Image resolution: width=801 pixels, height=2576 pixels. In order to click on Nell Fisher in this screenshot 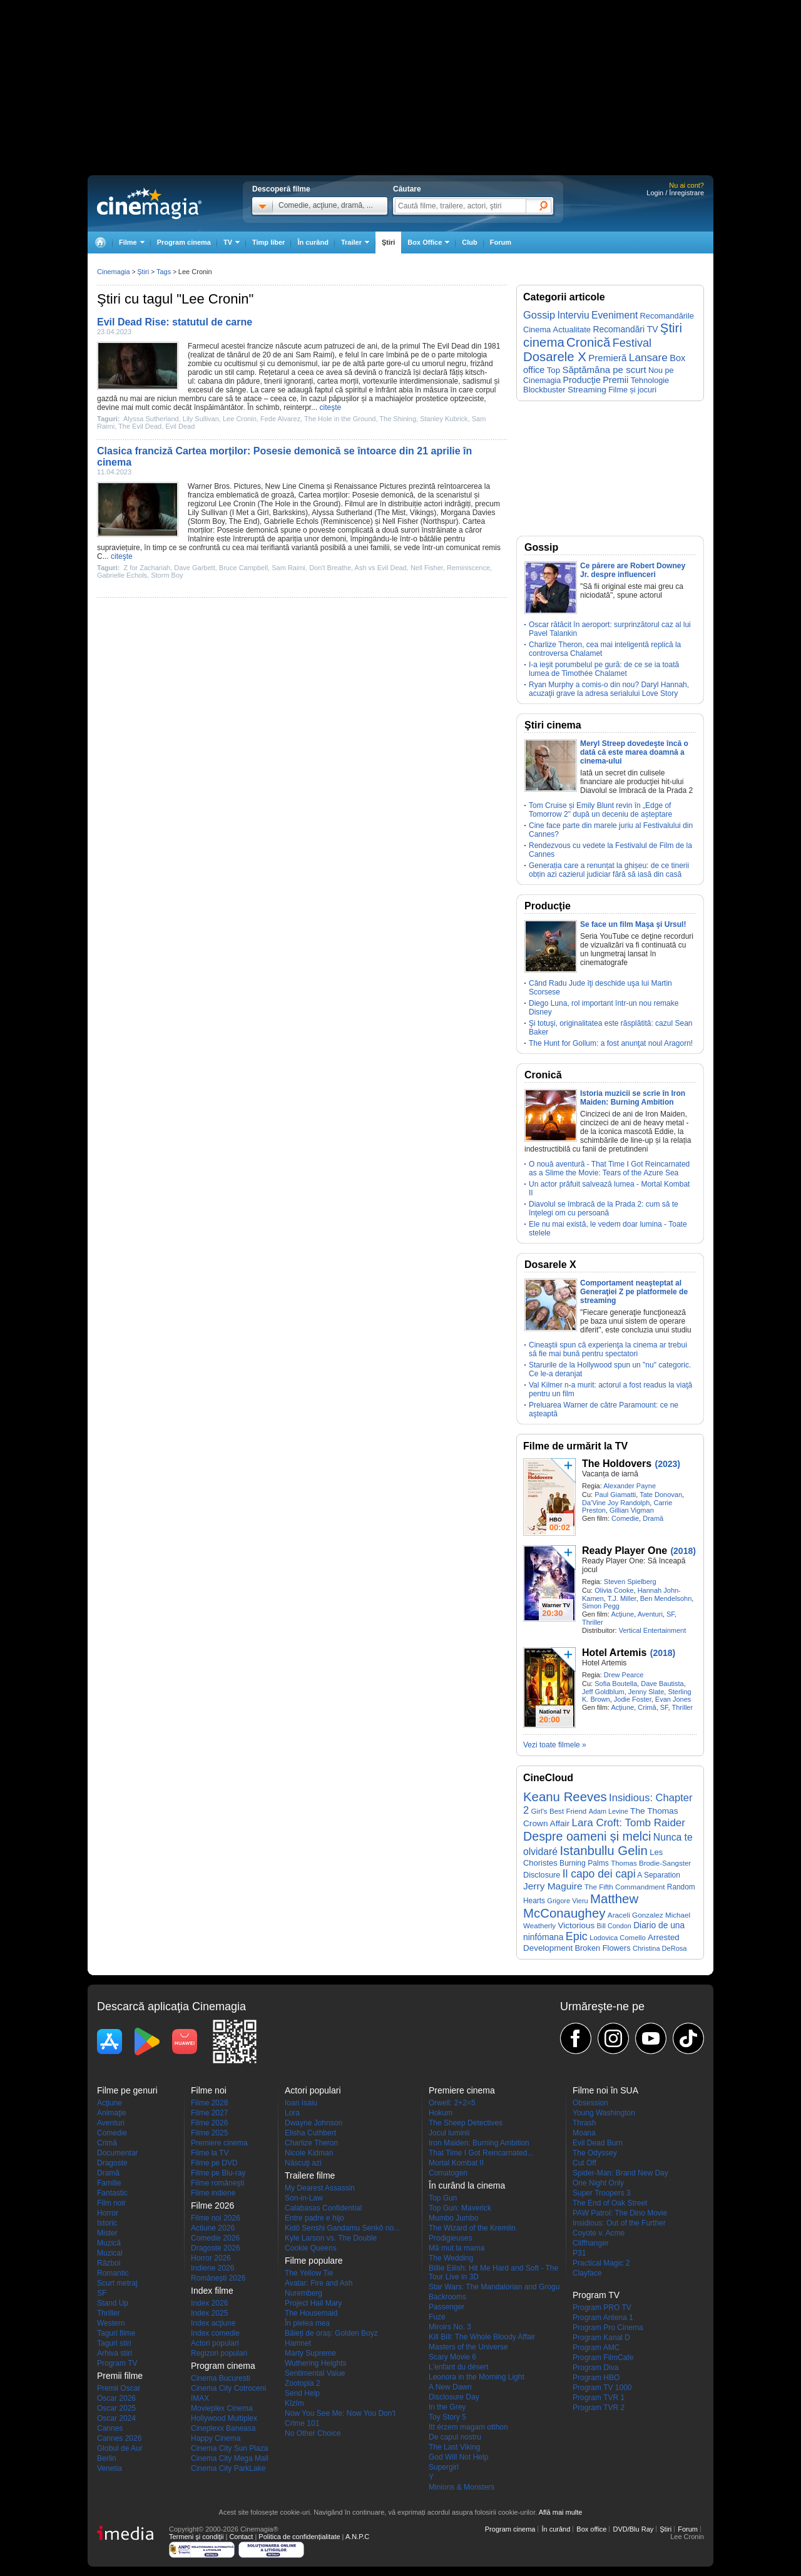, I will do `click(400, 521)`.